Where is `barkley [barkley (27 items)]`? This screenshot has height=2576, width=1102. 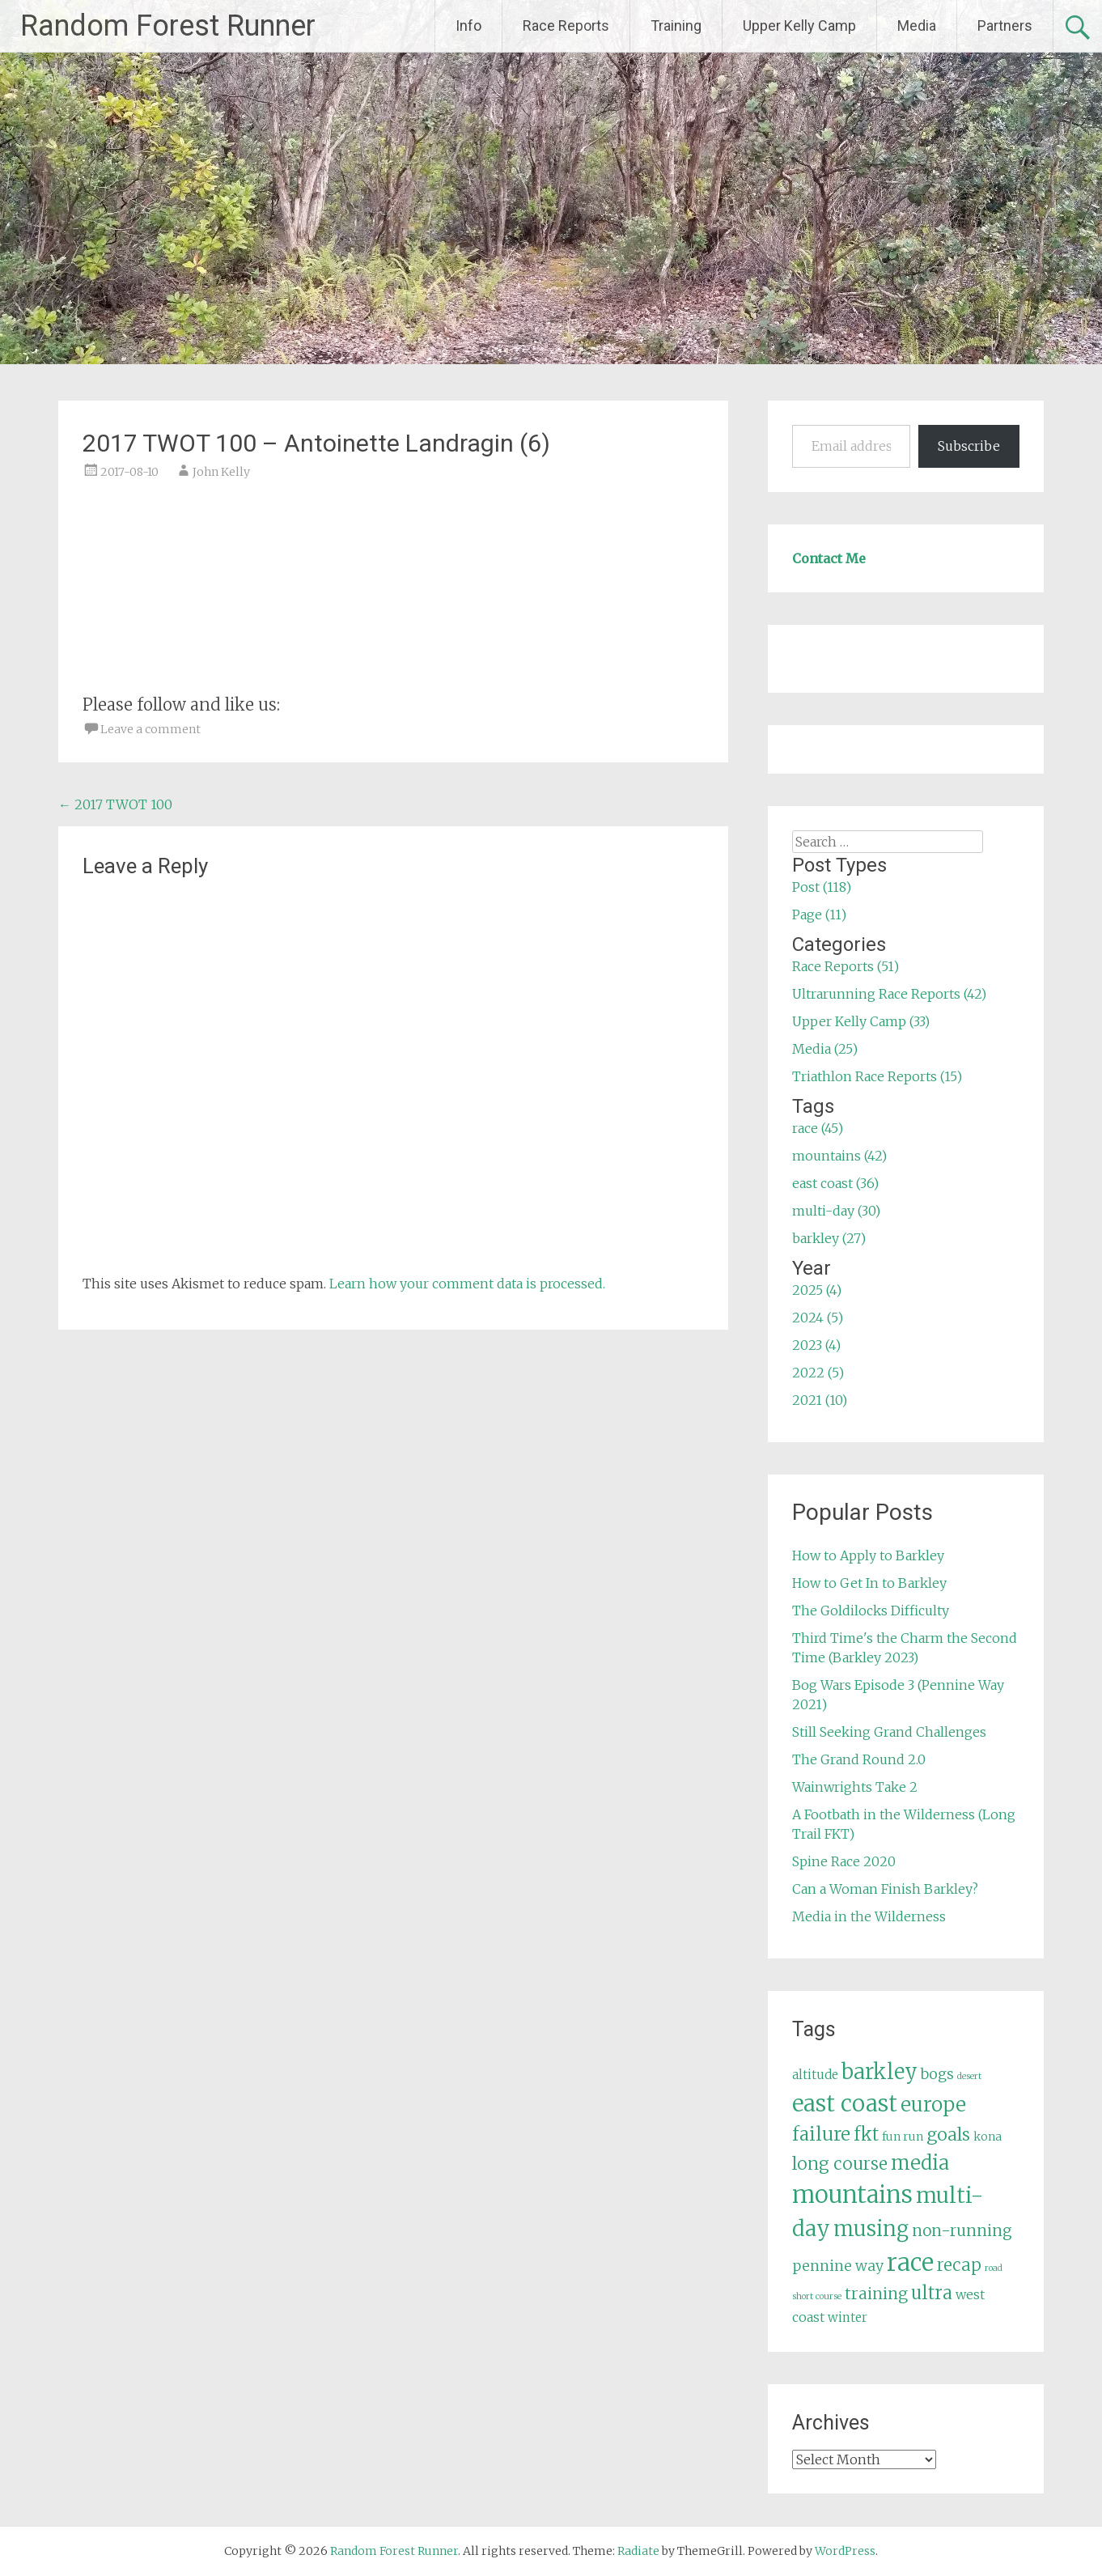 barkley [barkley (27 items)] is located at coordinates (879, 2072).